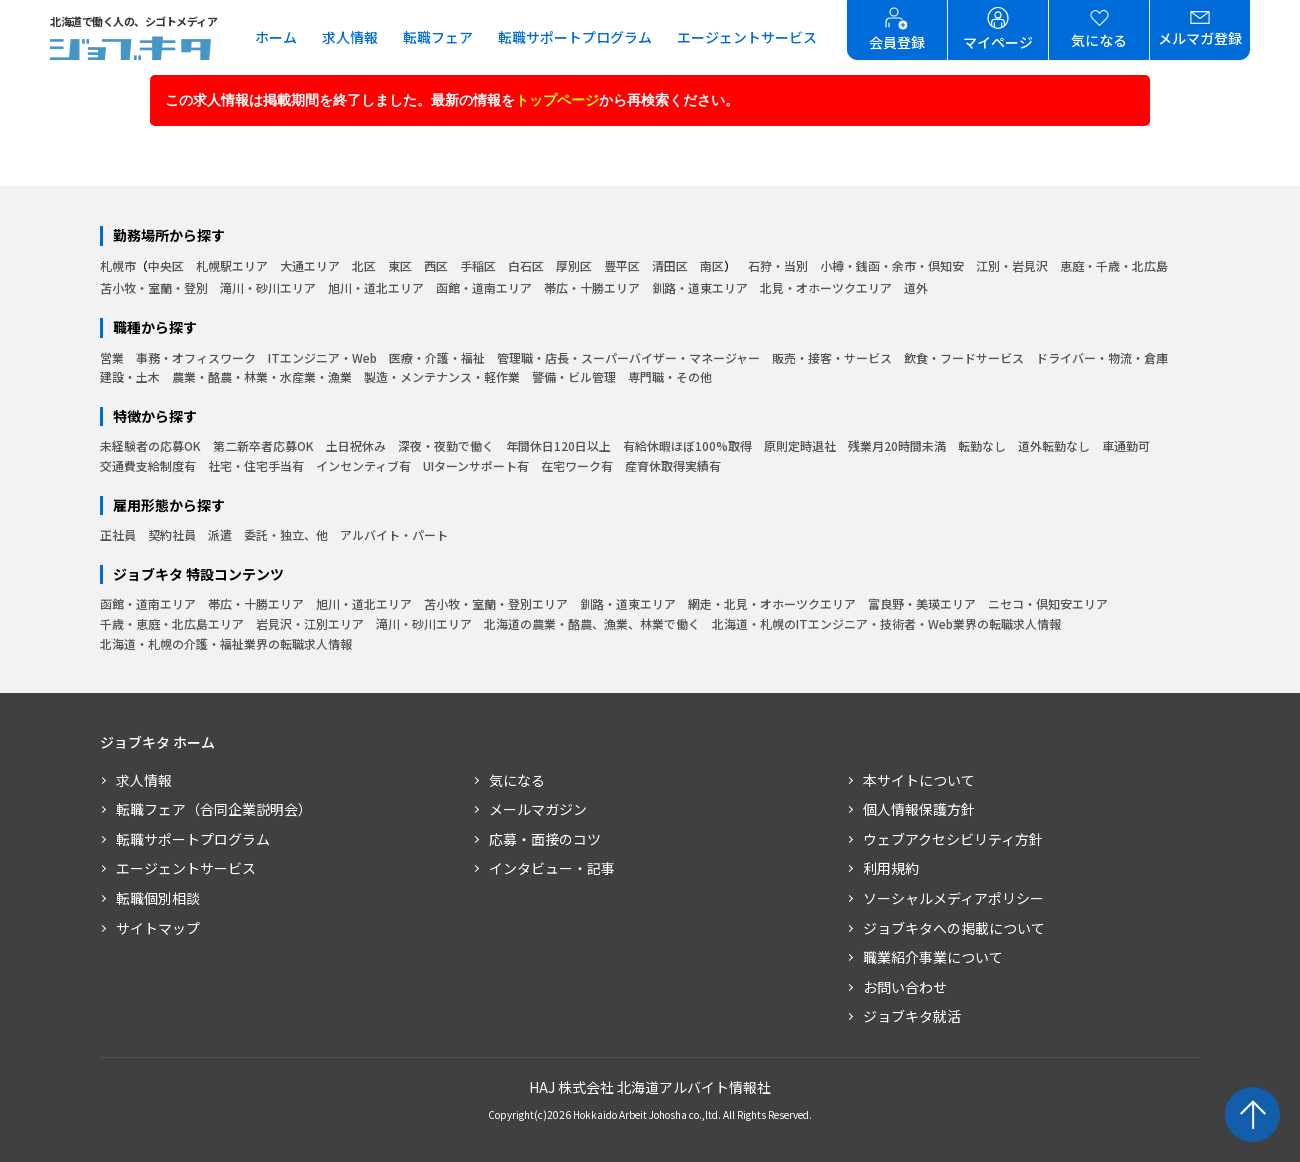 The height and width of the screenshot is (1162, 1300). I want to click on 北区, so click(364, 265).